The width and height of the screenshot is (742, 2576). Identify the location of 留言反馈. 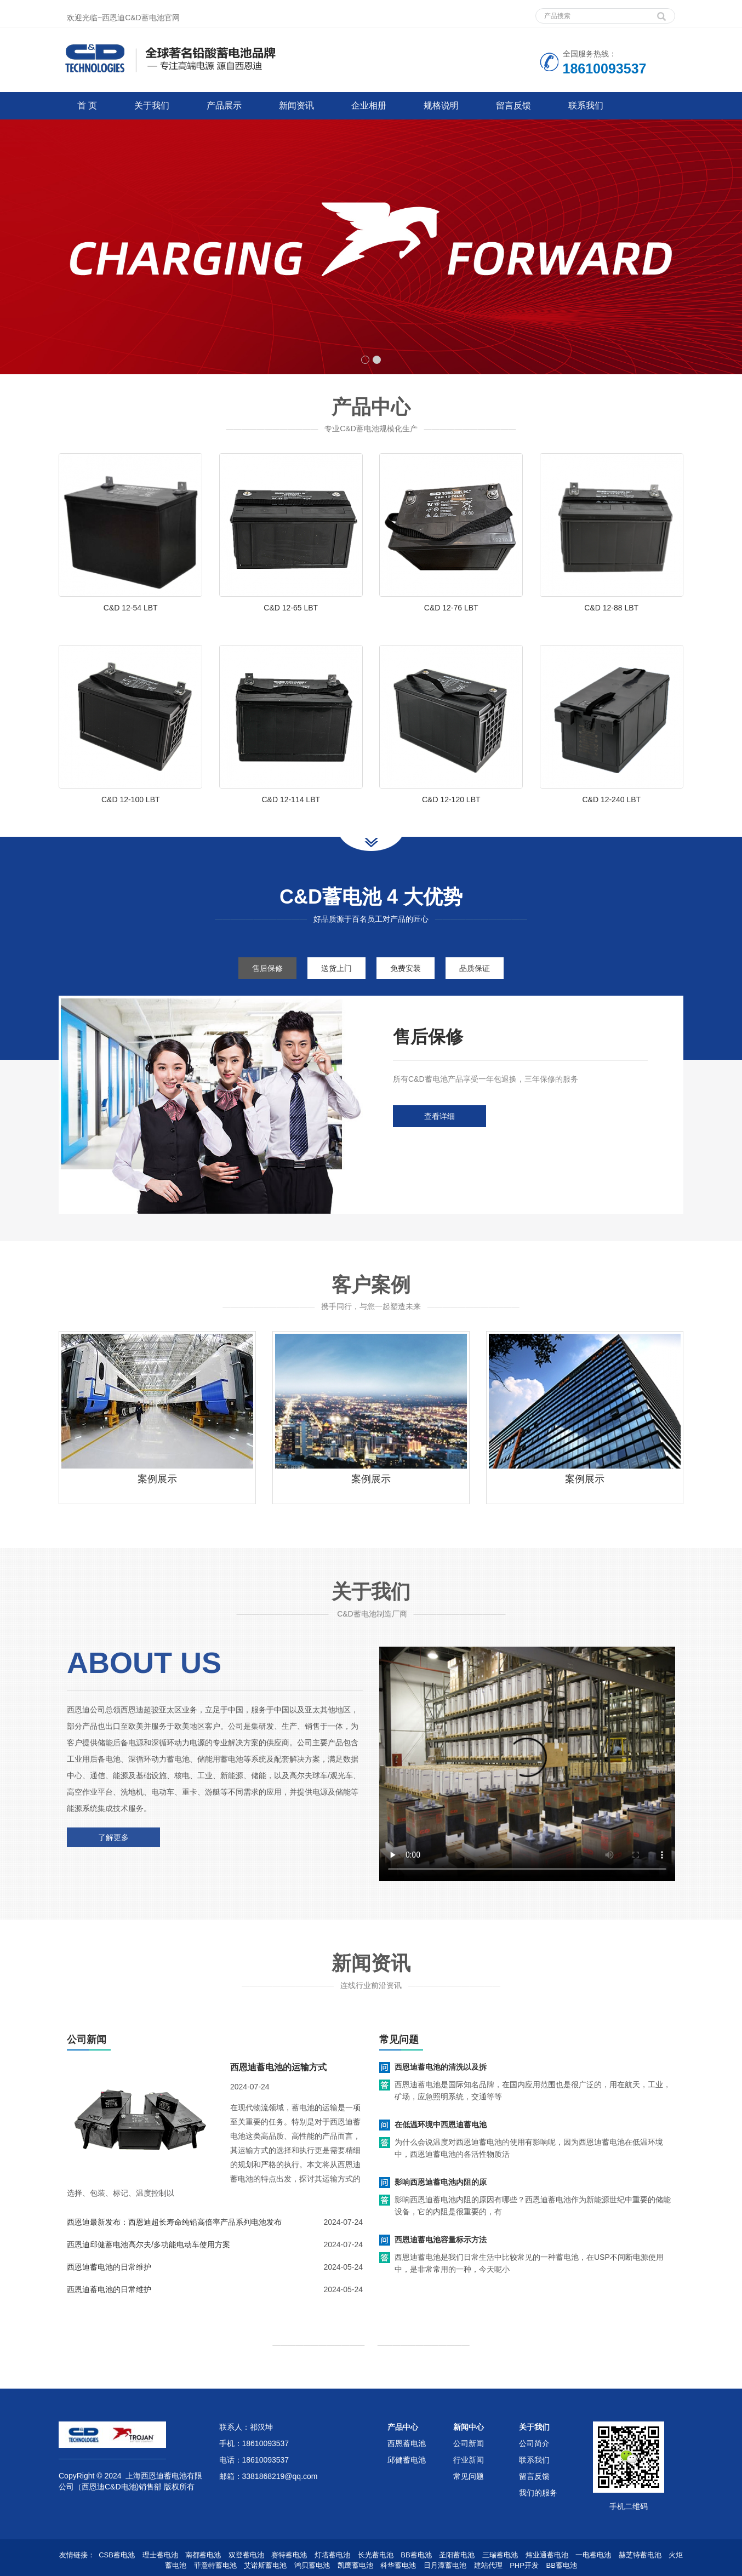
(513, 105).